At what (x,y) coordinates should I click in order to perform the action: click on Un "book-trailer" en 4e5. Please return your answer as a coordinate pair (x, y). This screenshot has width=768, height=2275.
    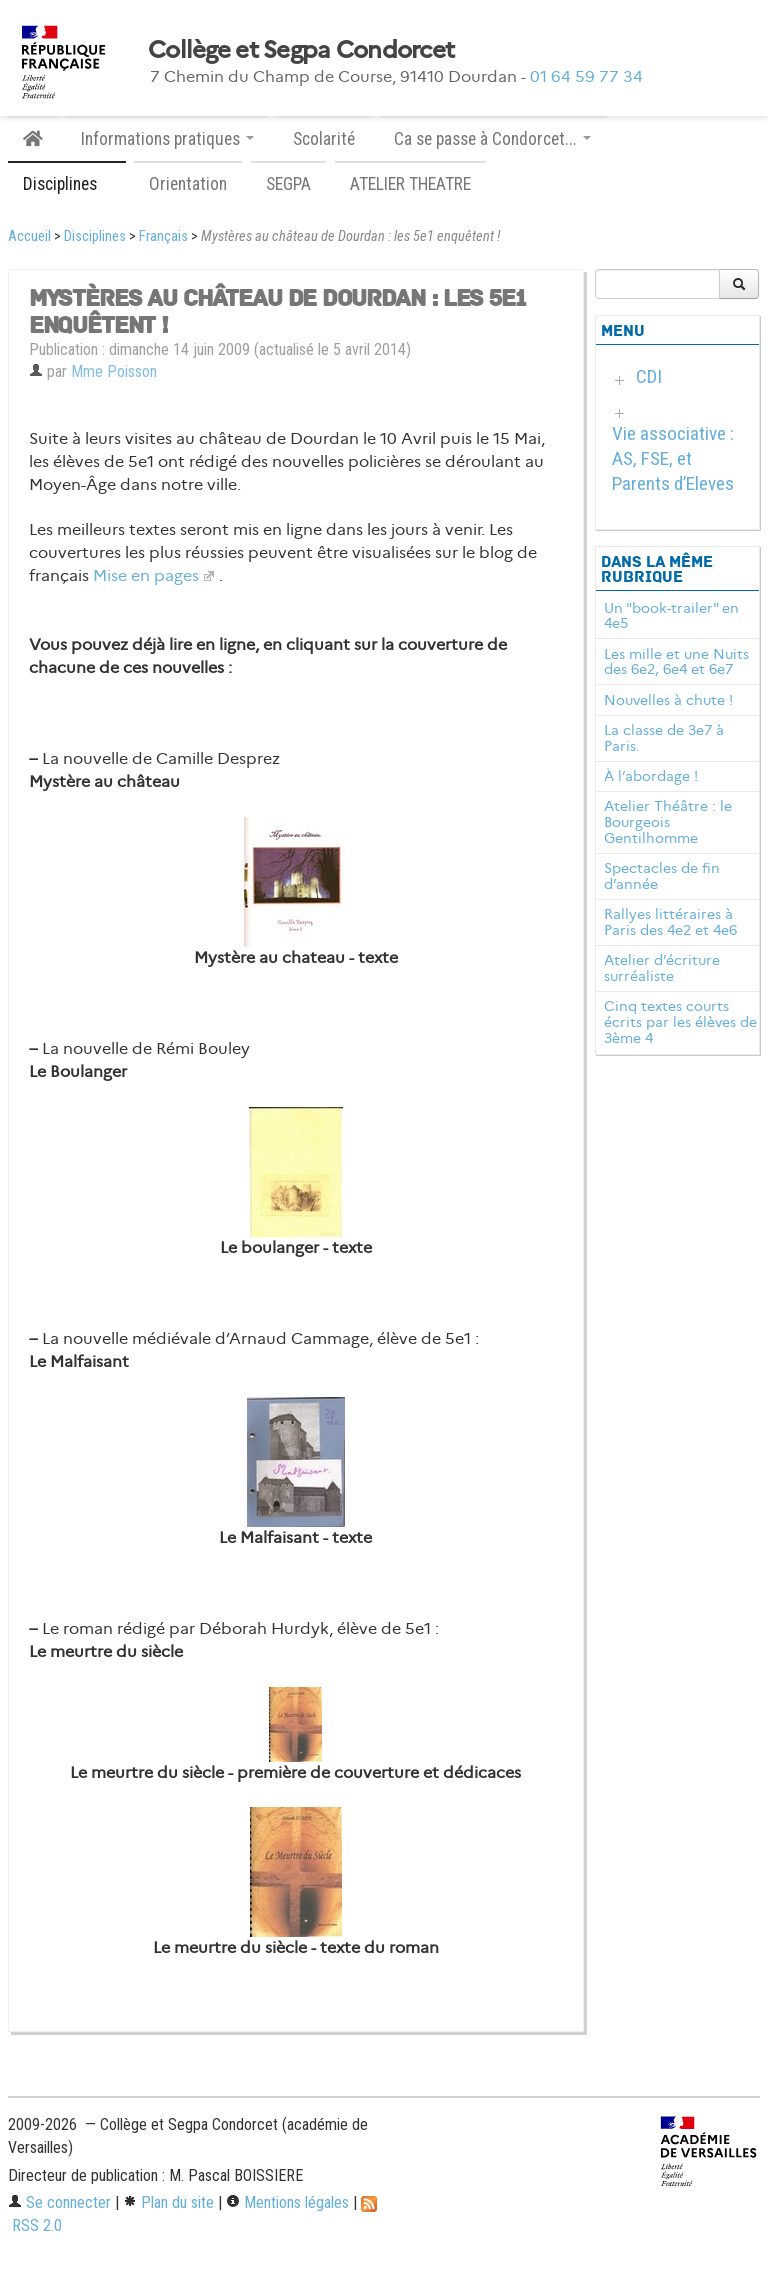
    Looking at the image, I should click on (671, 616).